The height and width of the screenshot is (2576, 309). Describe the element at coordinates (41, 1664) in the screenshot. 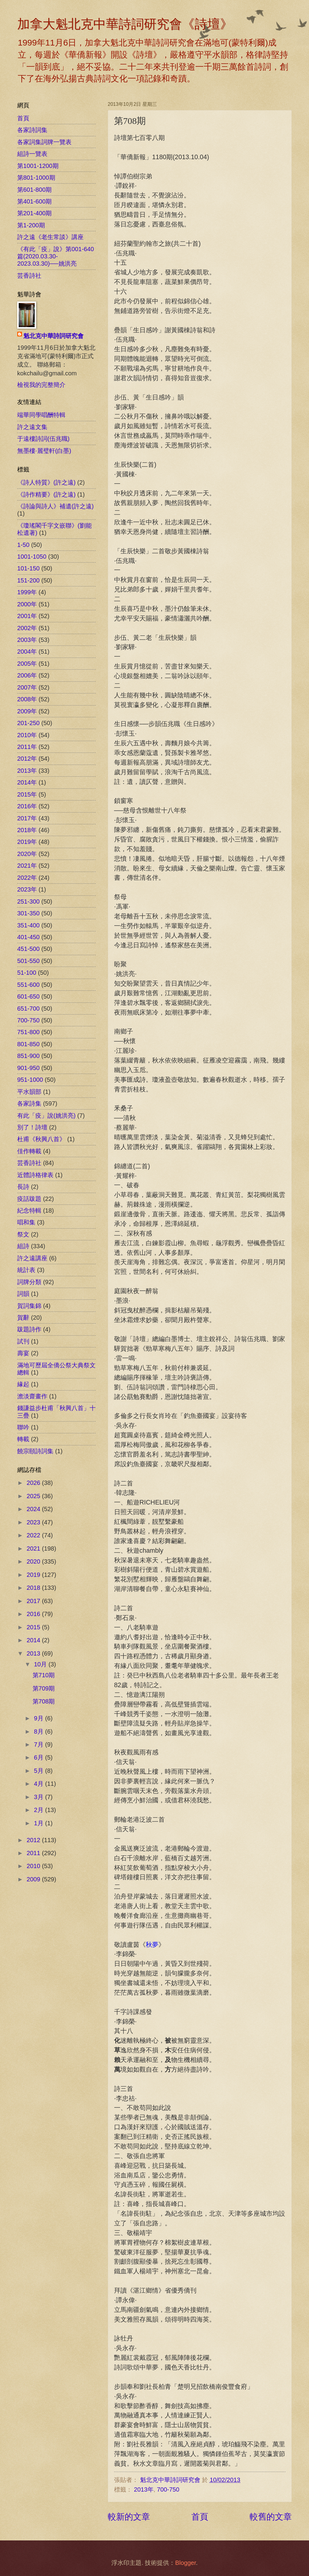

I see `10月` at that location.